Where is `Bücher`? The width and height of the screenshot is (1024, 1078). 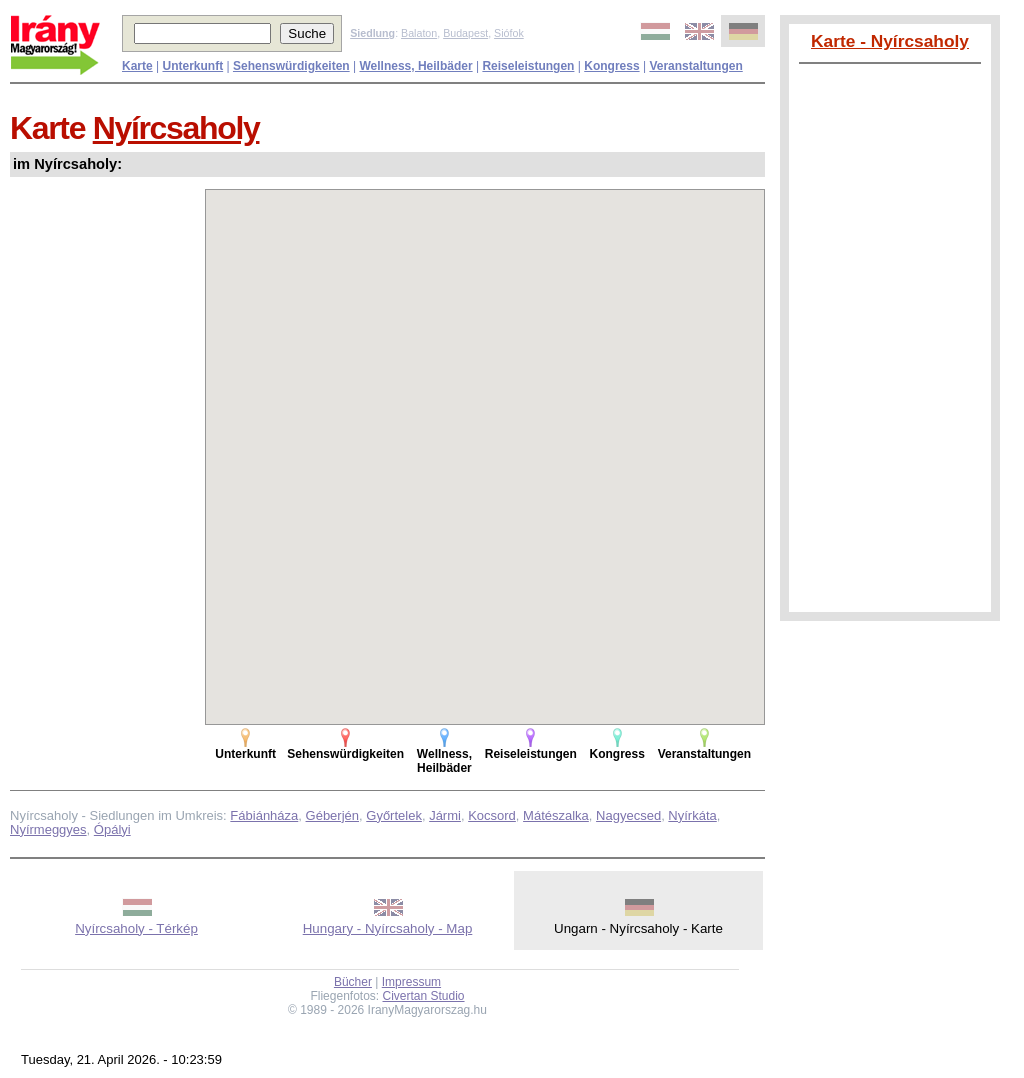 Bücher is located at coordinates (353, 982).